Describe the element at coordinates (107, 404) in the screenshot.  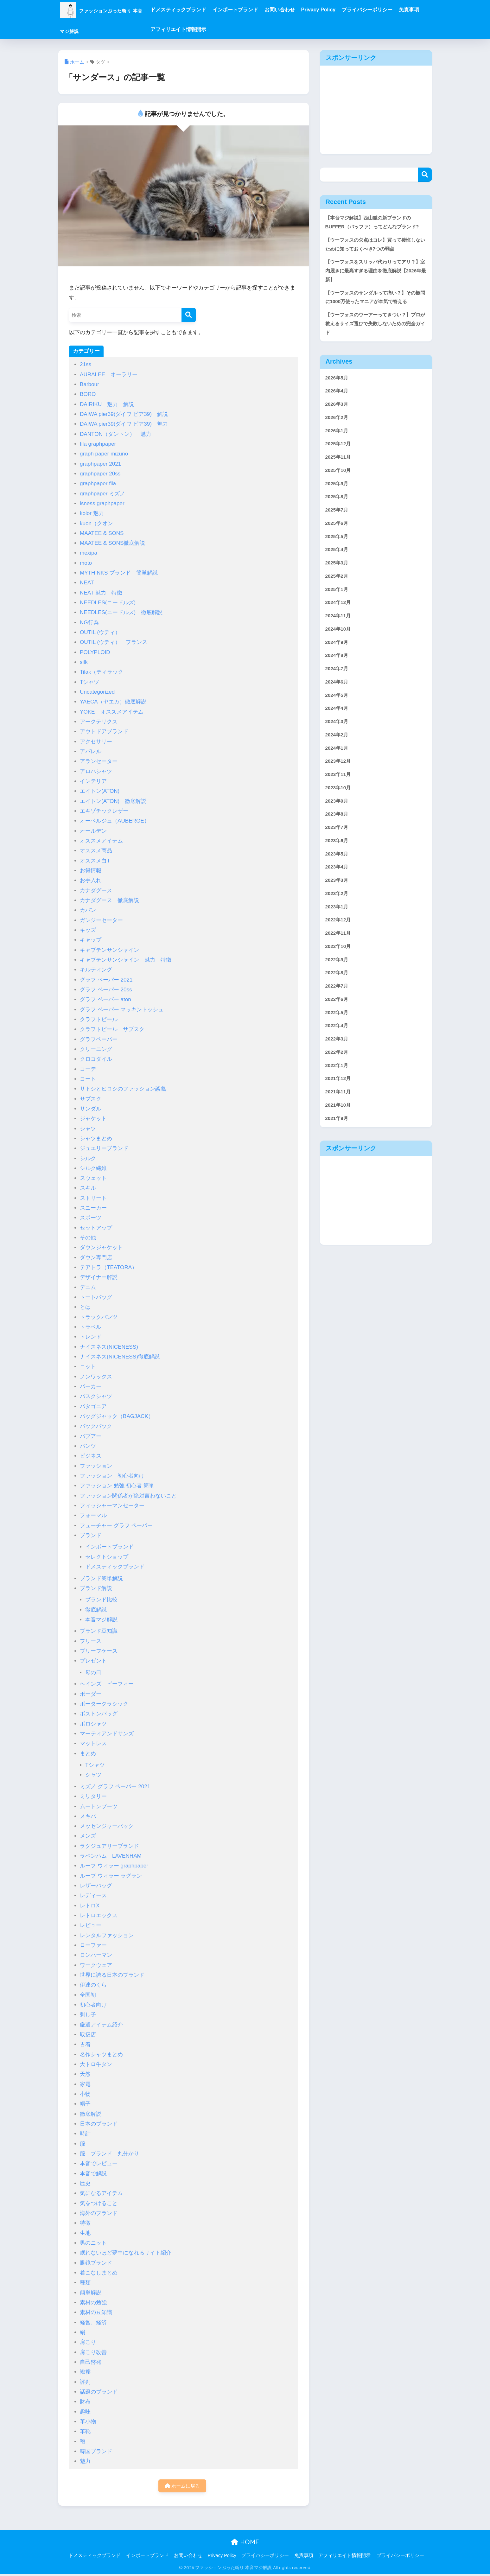
I see `DAIRIKU 魅力 解説` at that location.